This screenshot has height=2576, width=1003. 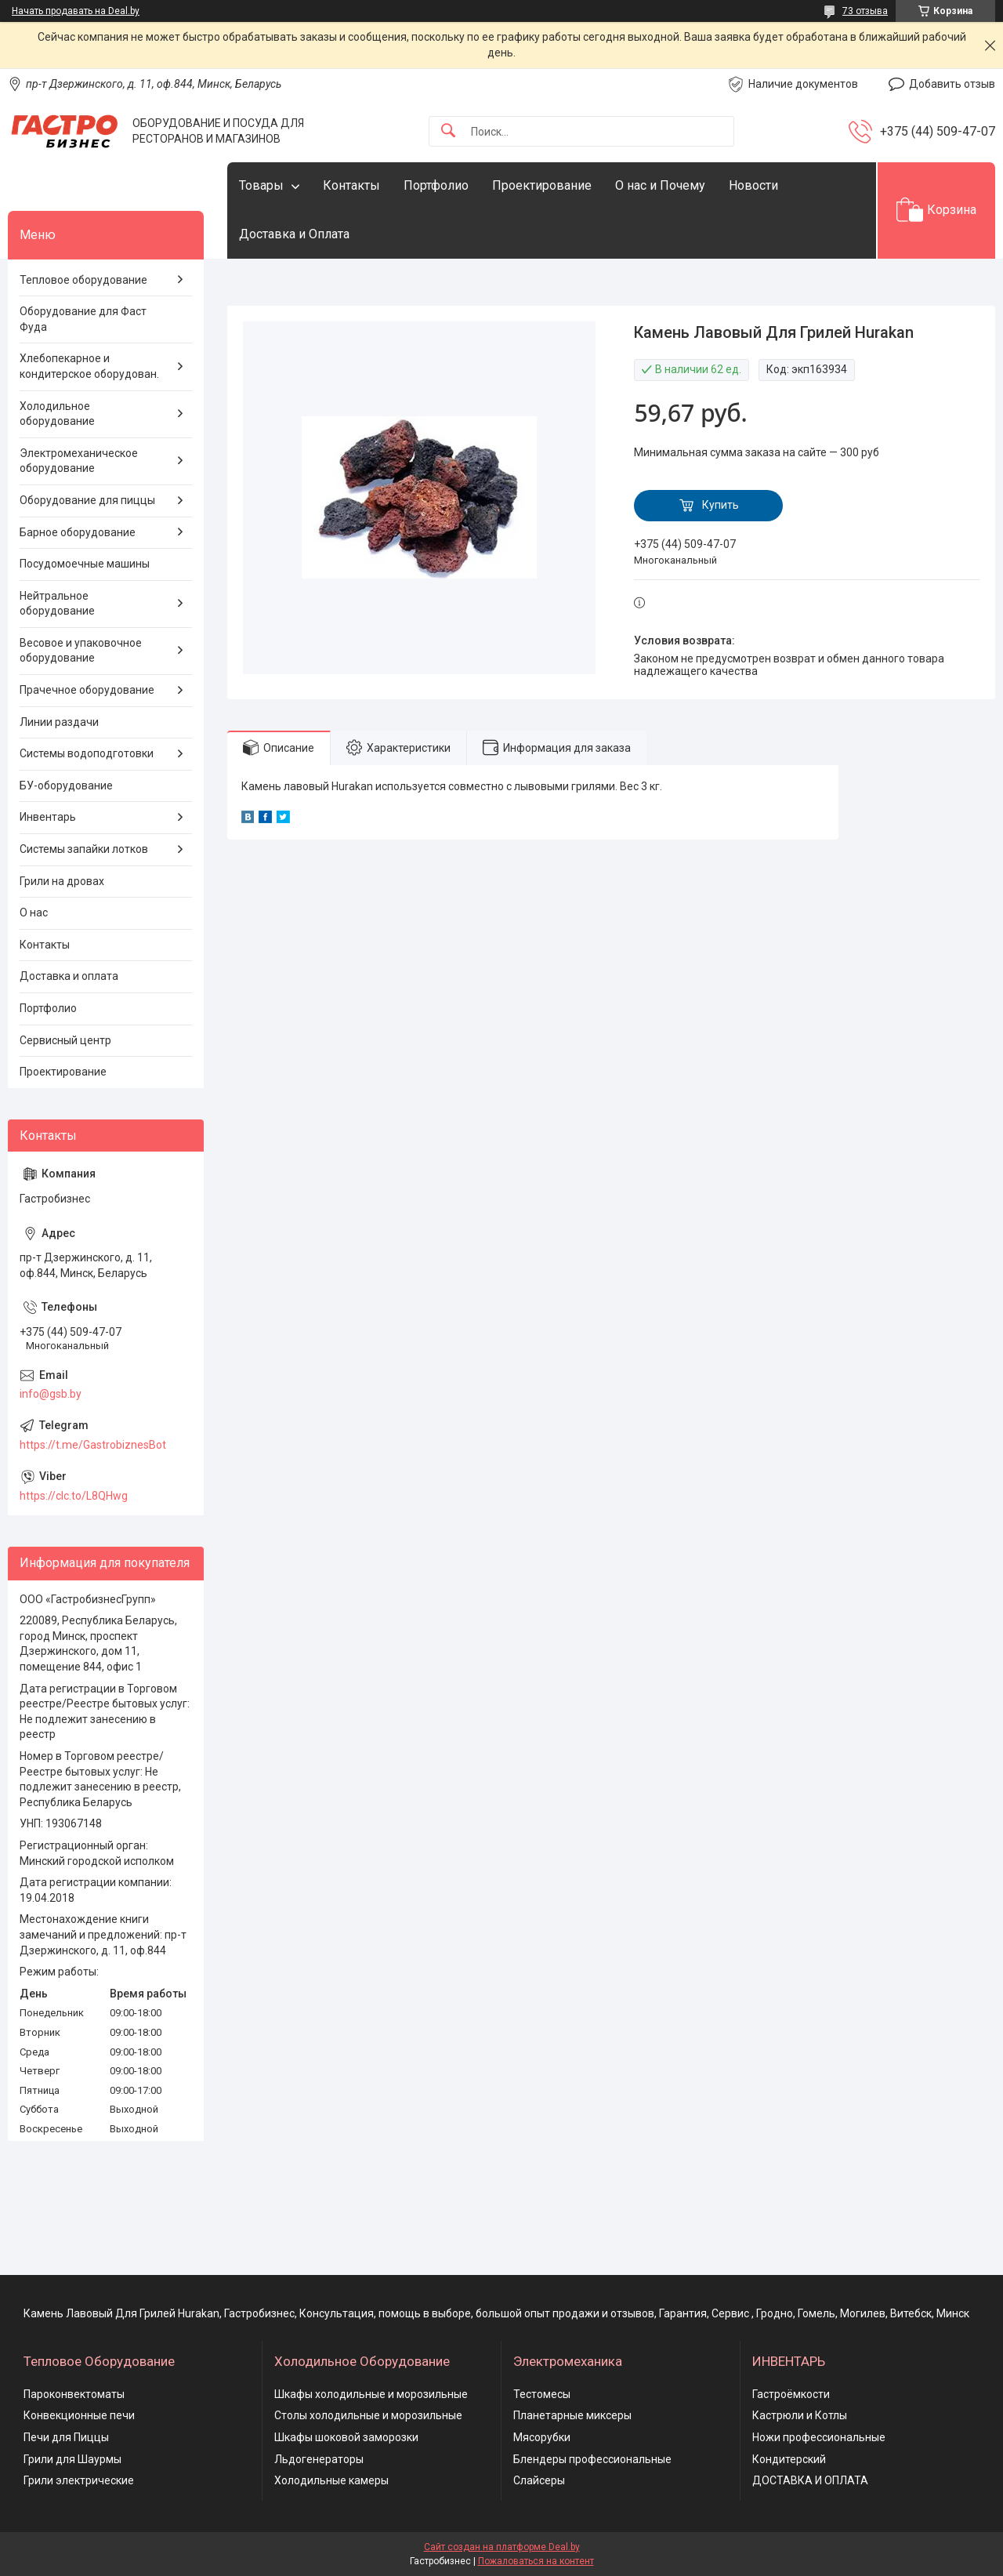 What do you see at coordinates (791, 2394) in the screenshot?
I see `Гастроёмкости` at bounding box center [791, 2394].